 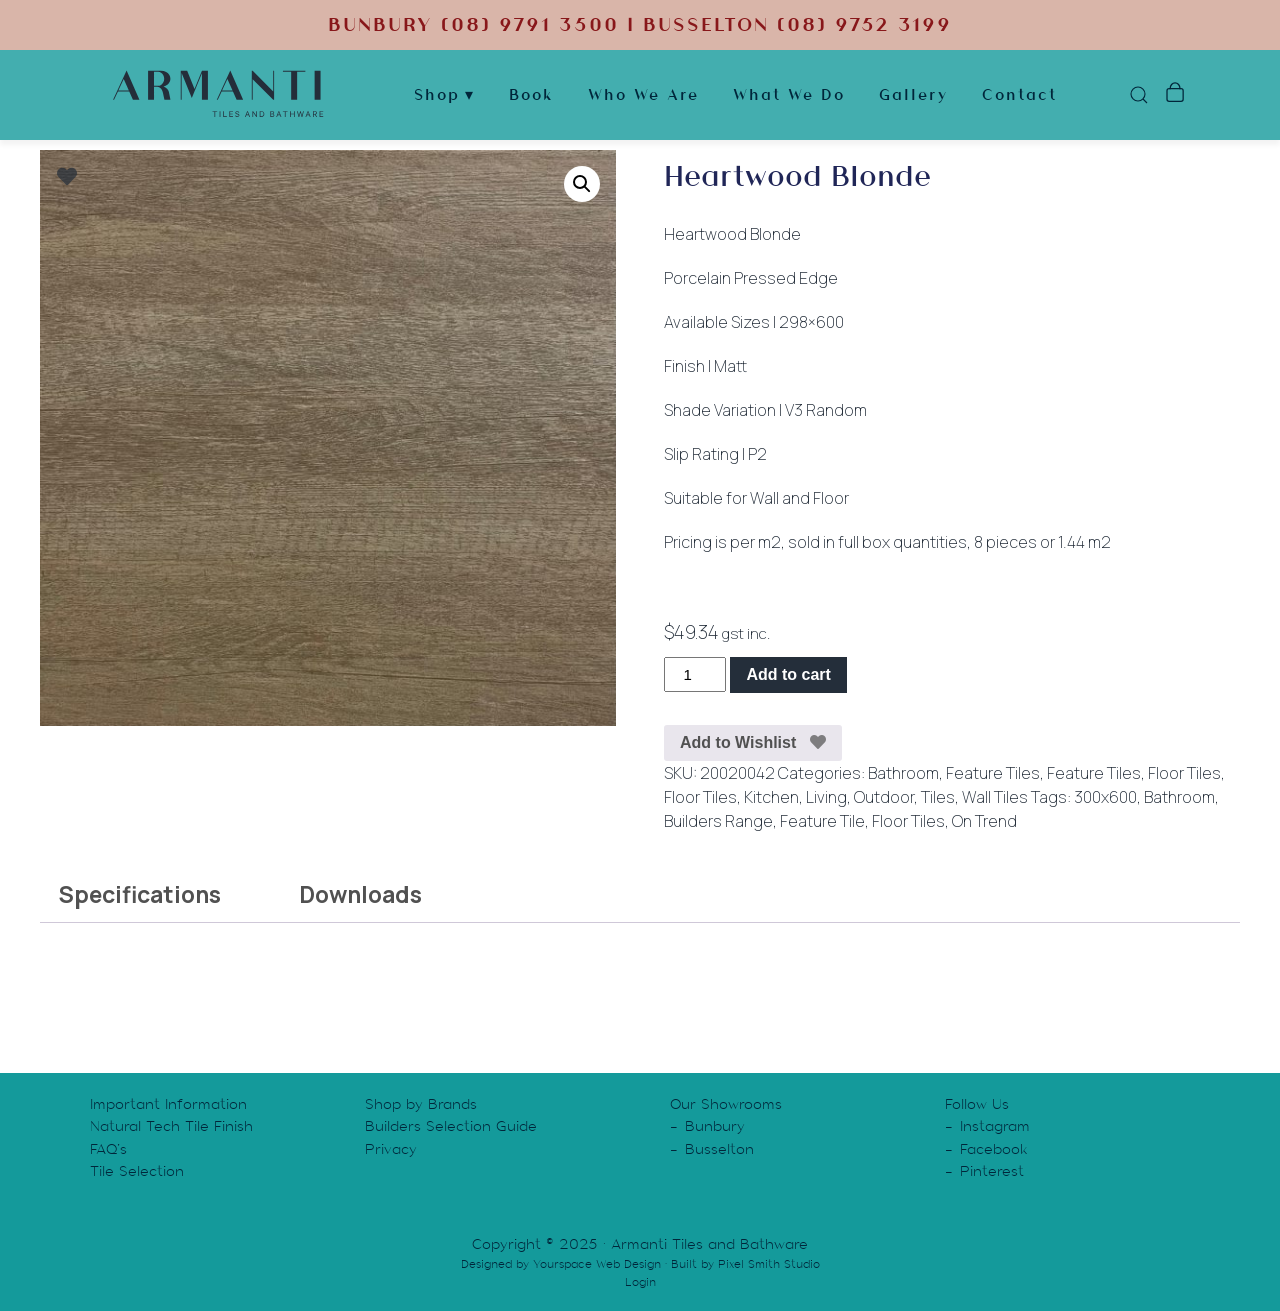 What do you see at coordinates (826, 797) in the screenshot?
I see `Living` at bounding box center [826, 797].